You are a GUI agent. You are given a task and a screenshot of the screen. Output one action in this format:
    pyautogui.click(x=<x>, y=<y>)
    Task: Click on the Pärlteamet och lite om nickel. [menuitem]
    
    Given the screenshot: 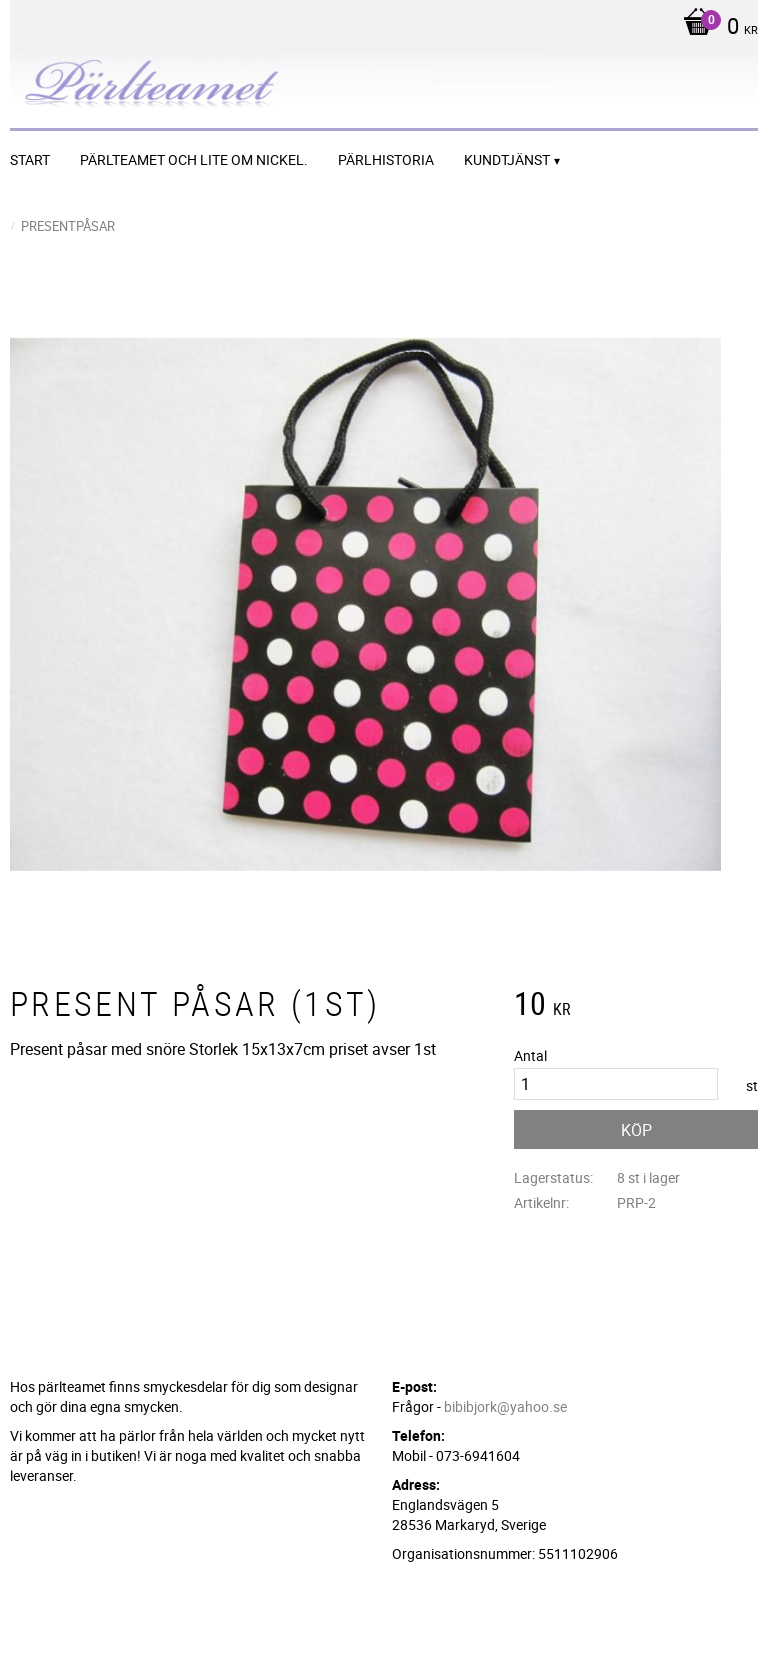 What is the action you would take?
    pyautogui.click(x=194, y=159)
    